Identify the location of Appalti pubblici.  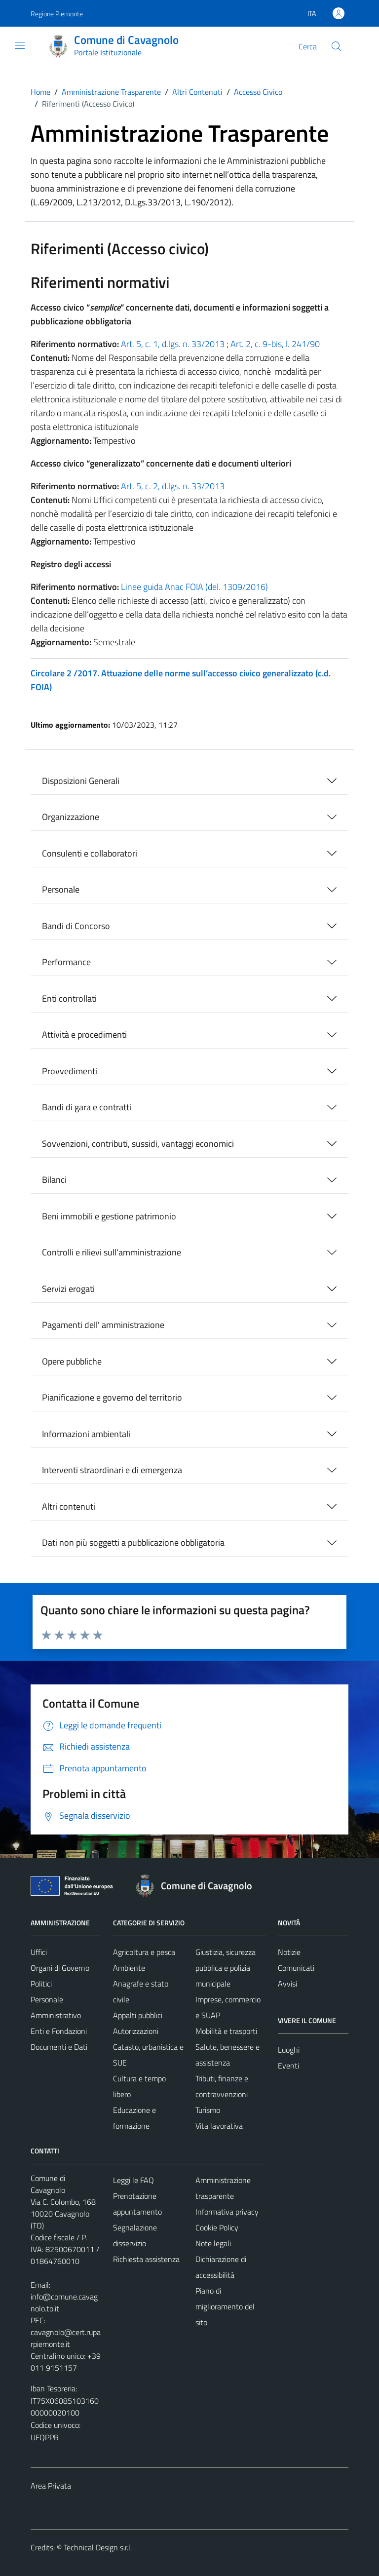
(137, 2015).